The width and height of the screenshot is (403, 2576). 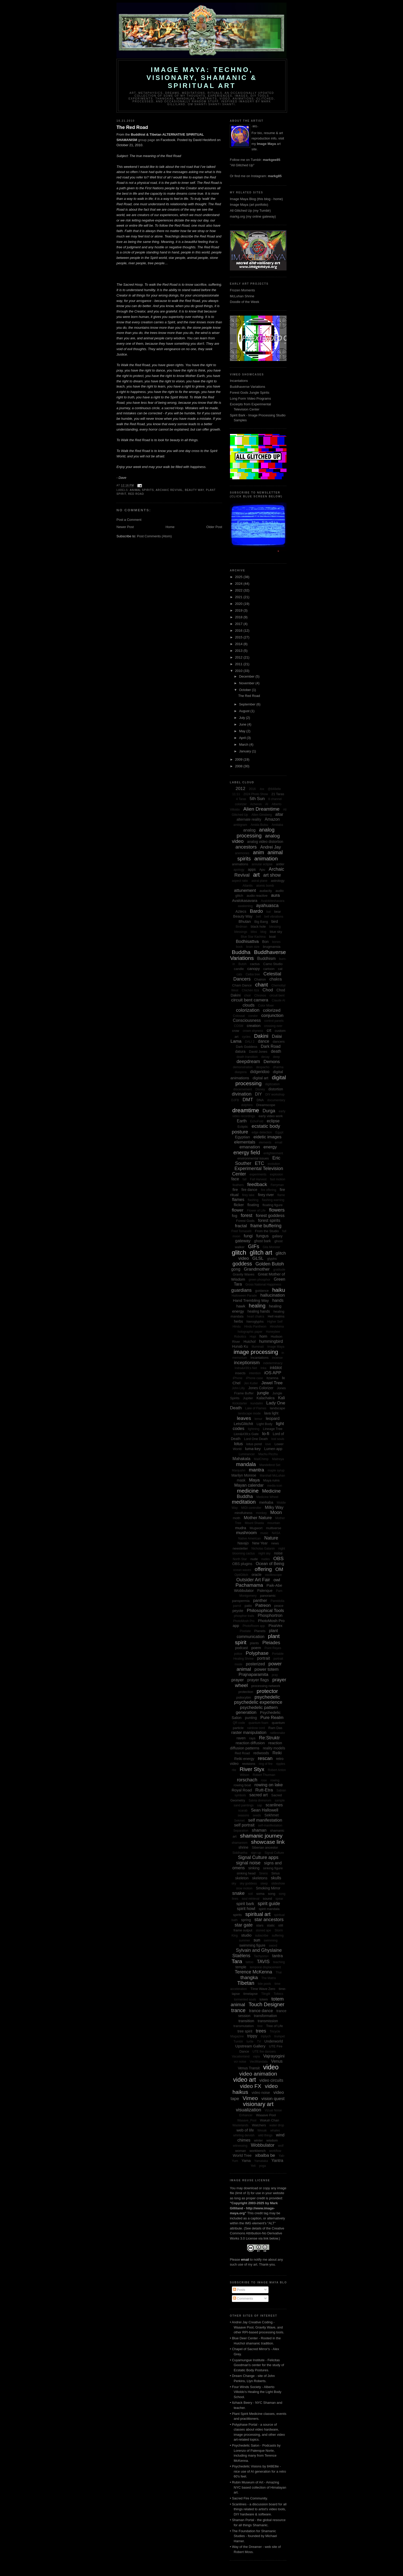 I want to click on flashing, so click(x=253, y=1200).